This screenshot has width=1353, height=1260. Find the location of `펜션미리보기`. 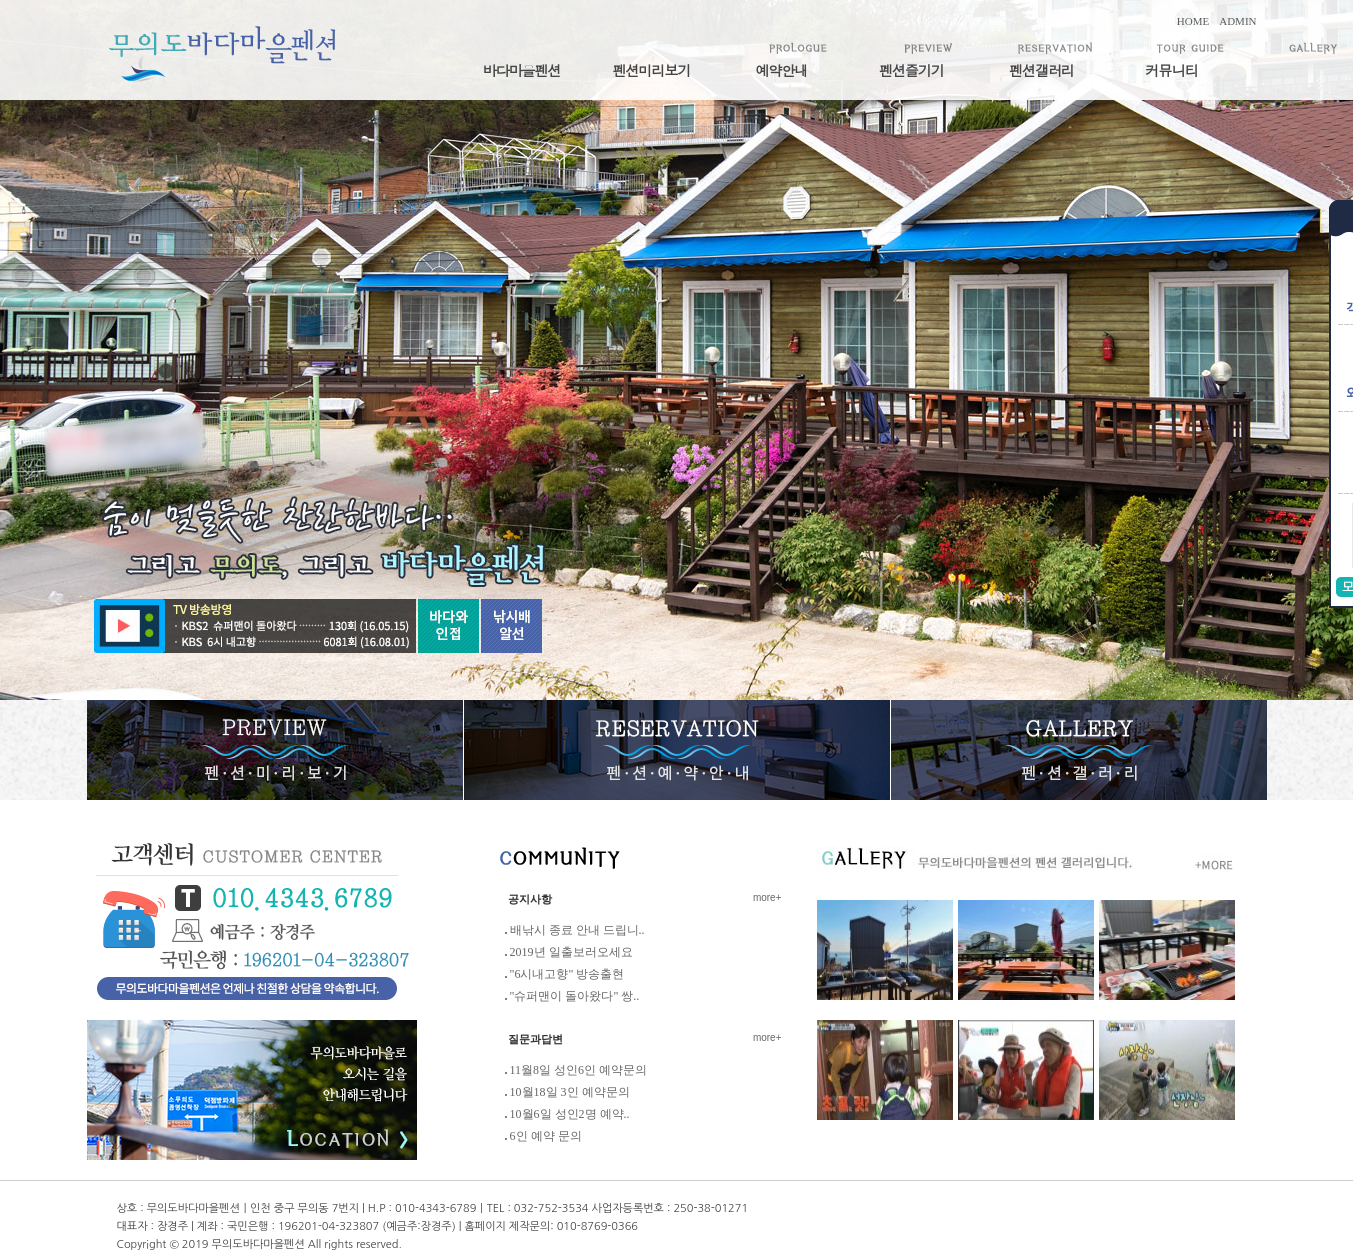

펜션미리보기 is located at coordinates (652, 70).